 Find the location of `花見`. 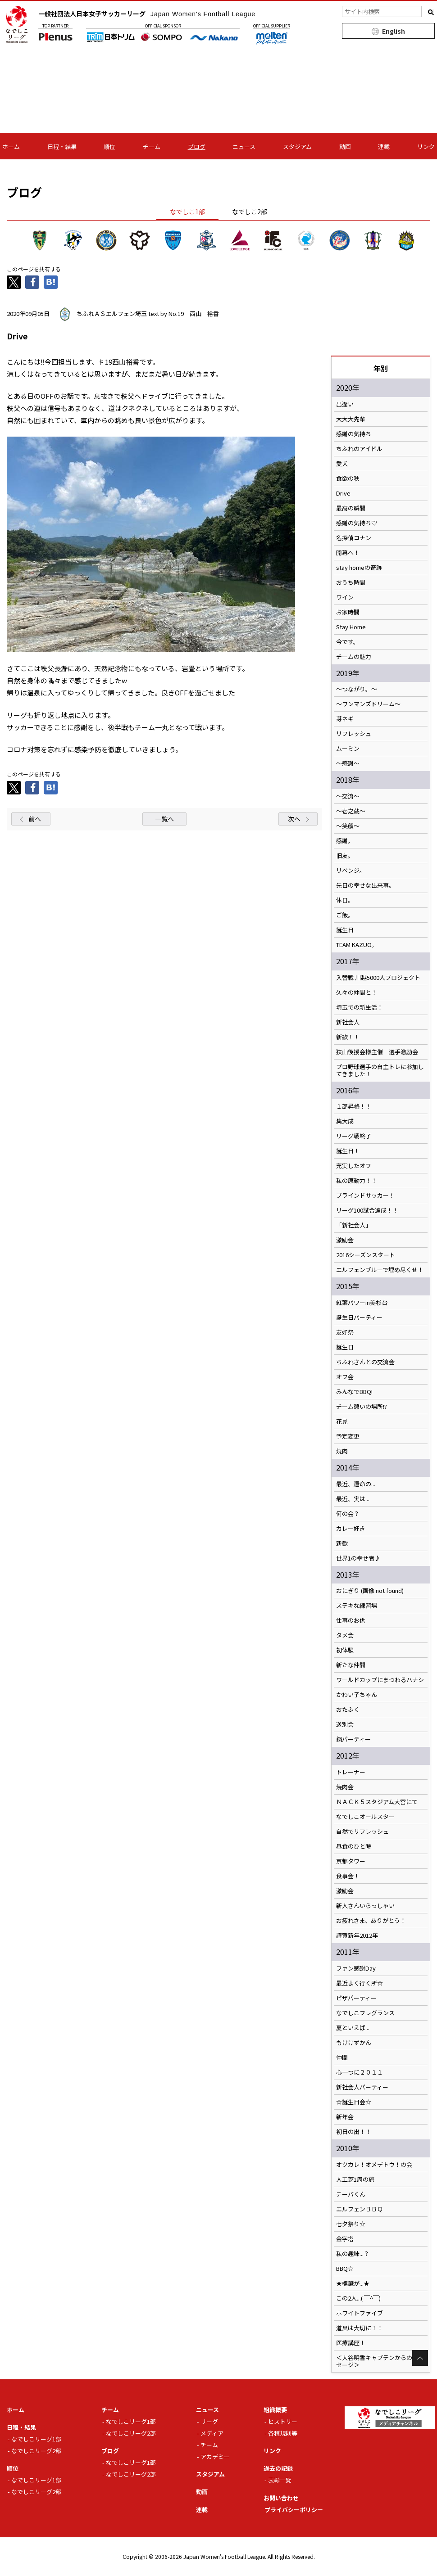

花見 is located at coordinates (342, 1421).